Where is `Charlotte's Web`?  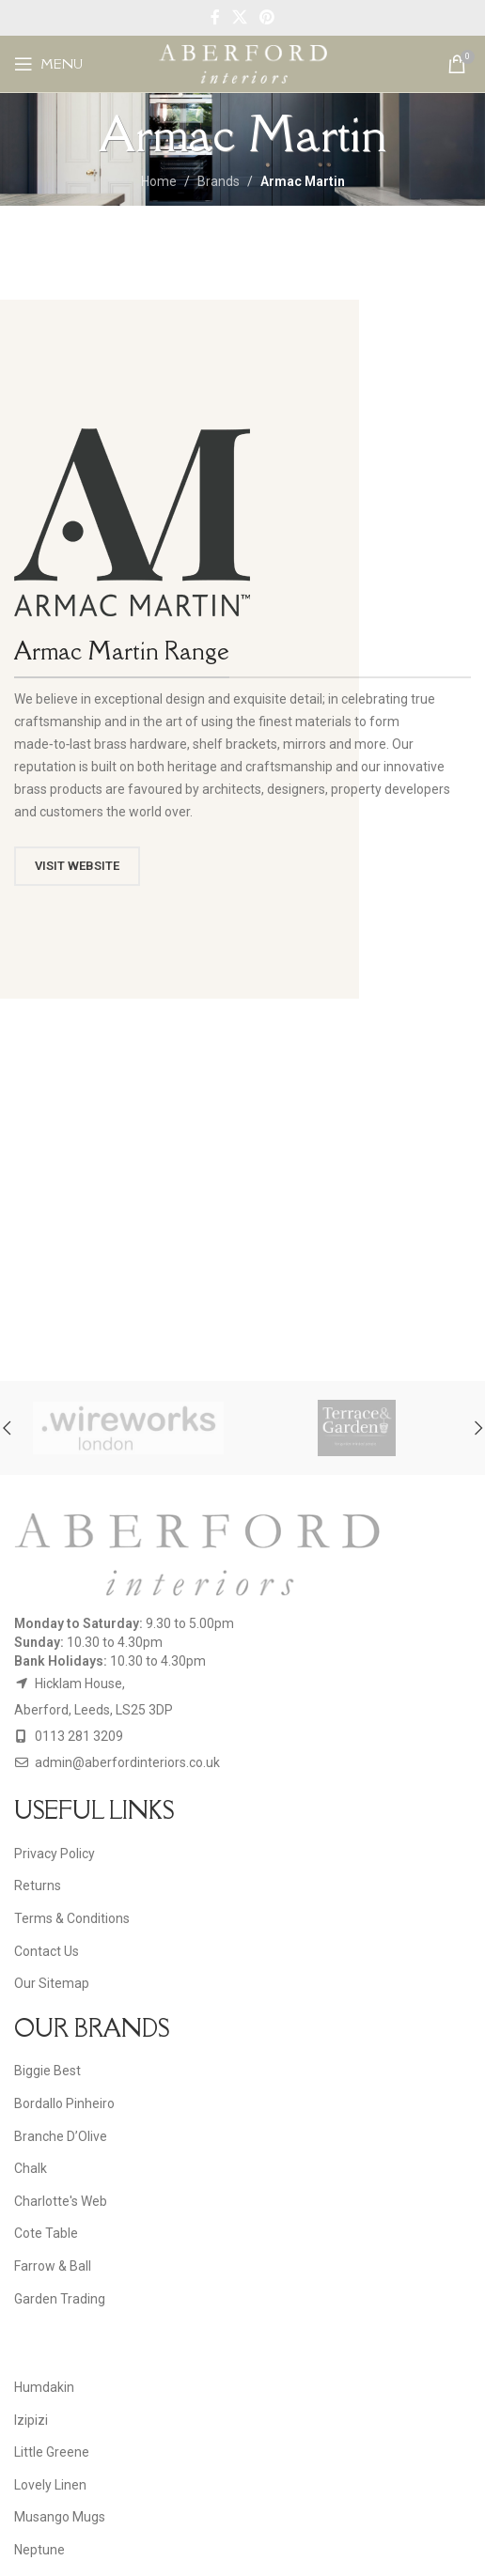
Charlotte's Web is located at coordinates (60, 2201).